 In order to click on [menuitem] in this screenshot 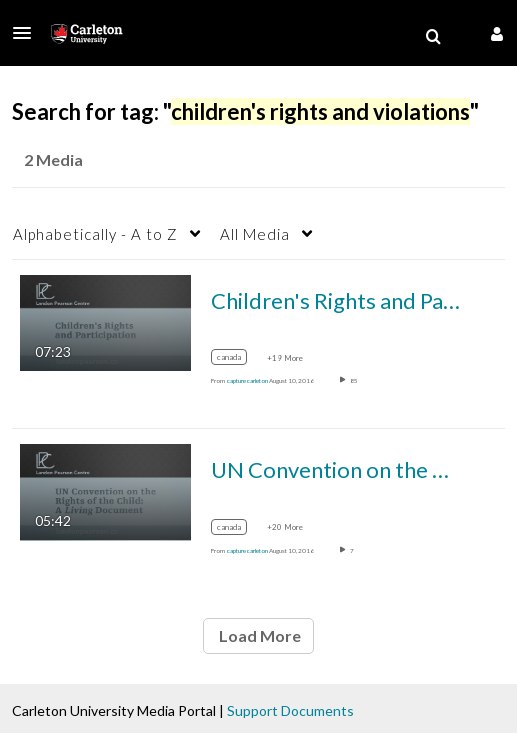, I will do `click(433, 37)`.